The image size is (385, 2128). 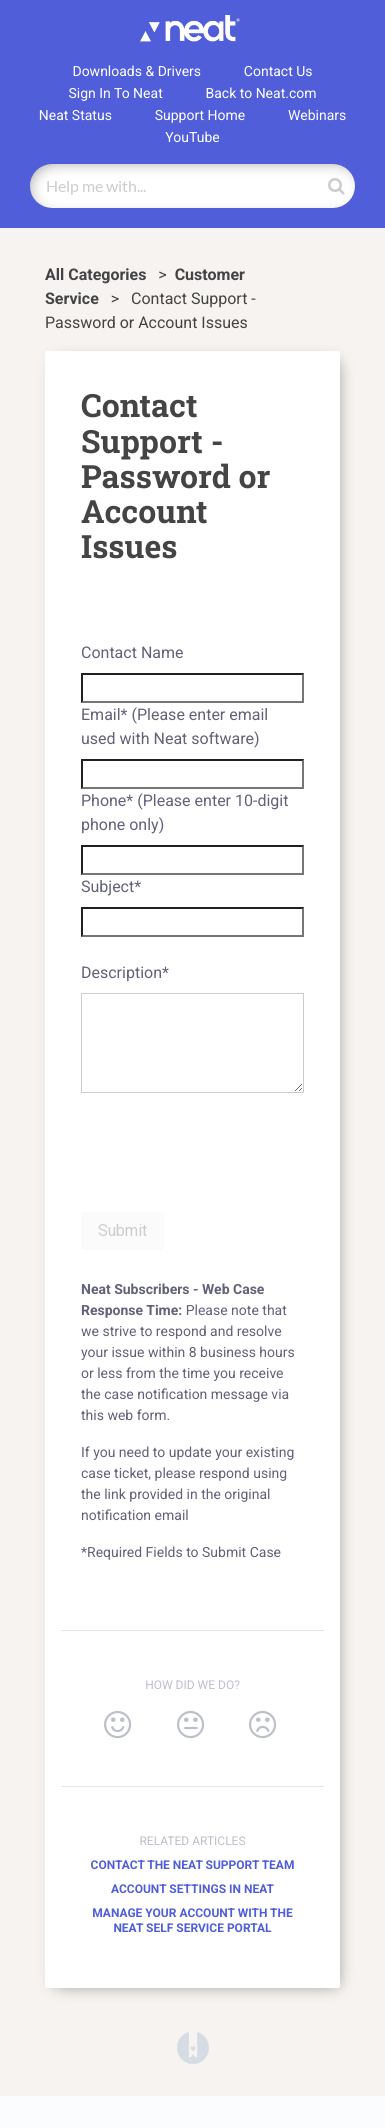 What do you see at coordinates (278, 72) in the screenshot?
I see `Contact Us` at bounding box center [278, 72].